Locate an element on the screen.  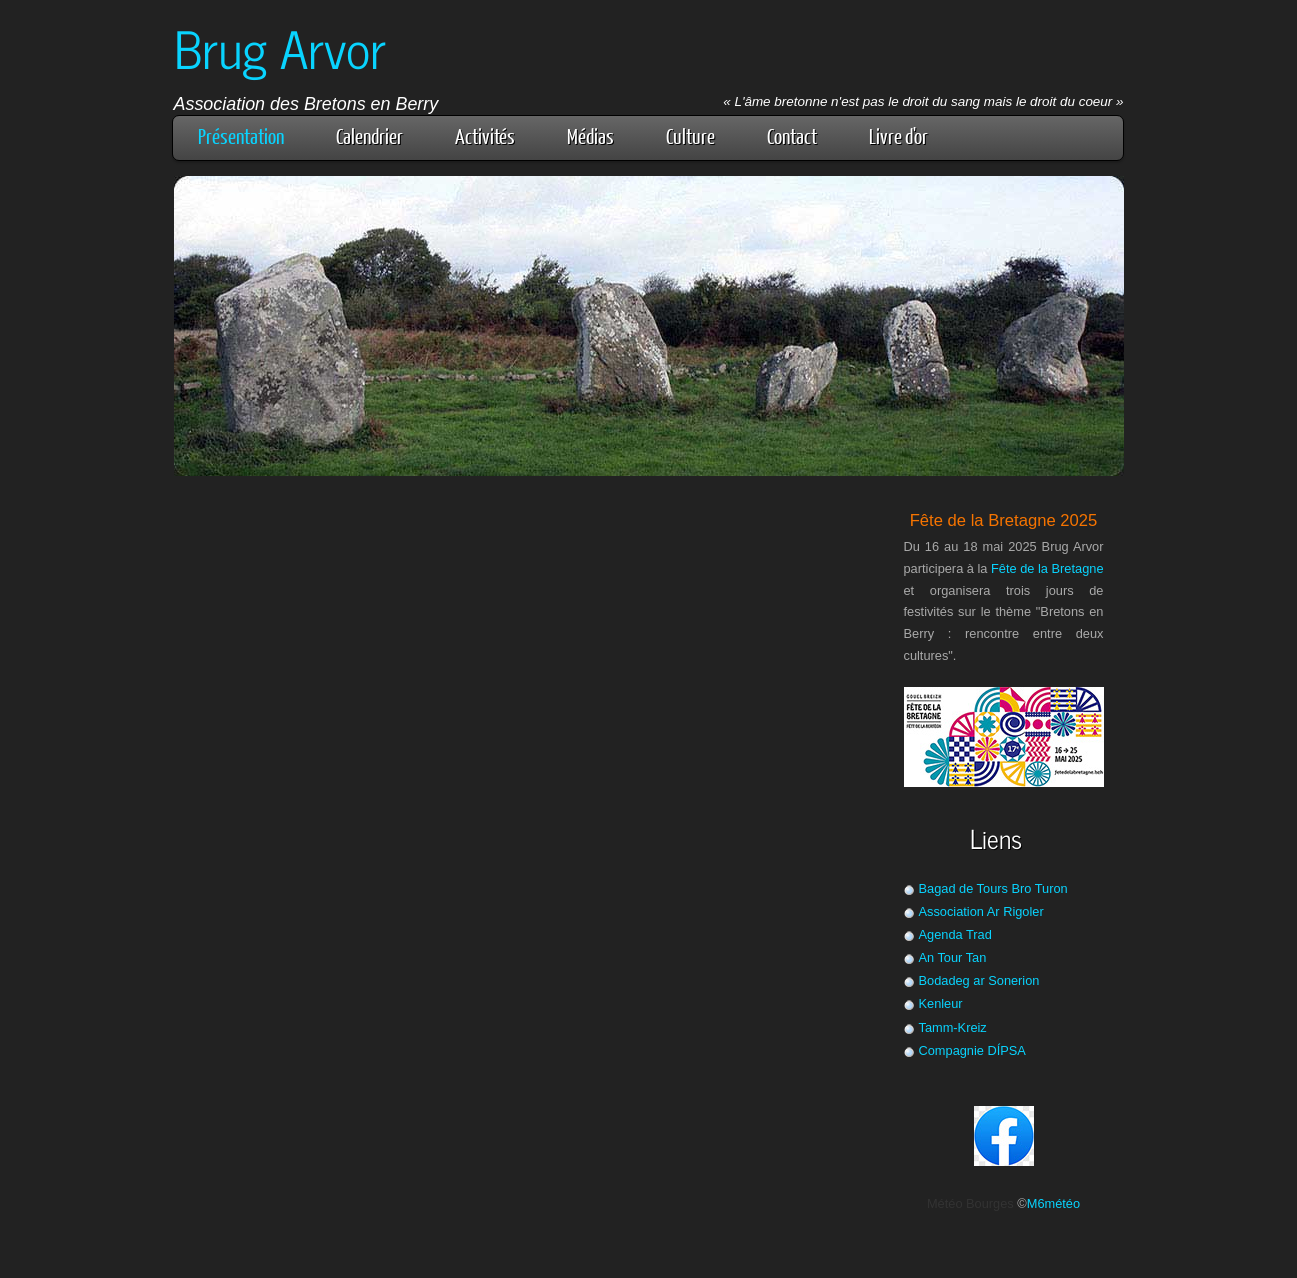
Kenleur is located at coordinates (941, 1003).